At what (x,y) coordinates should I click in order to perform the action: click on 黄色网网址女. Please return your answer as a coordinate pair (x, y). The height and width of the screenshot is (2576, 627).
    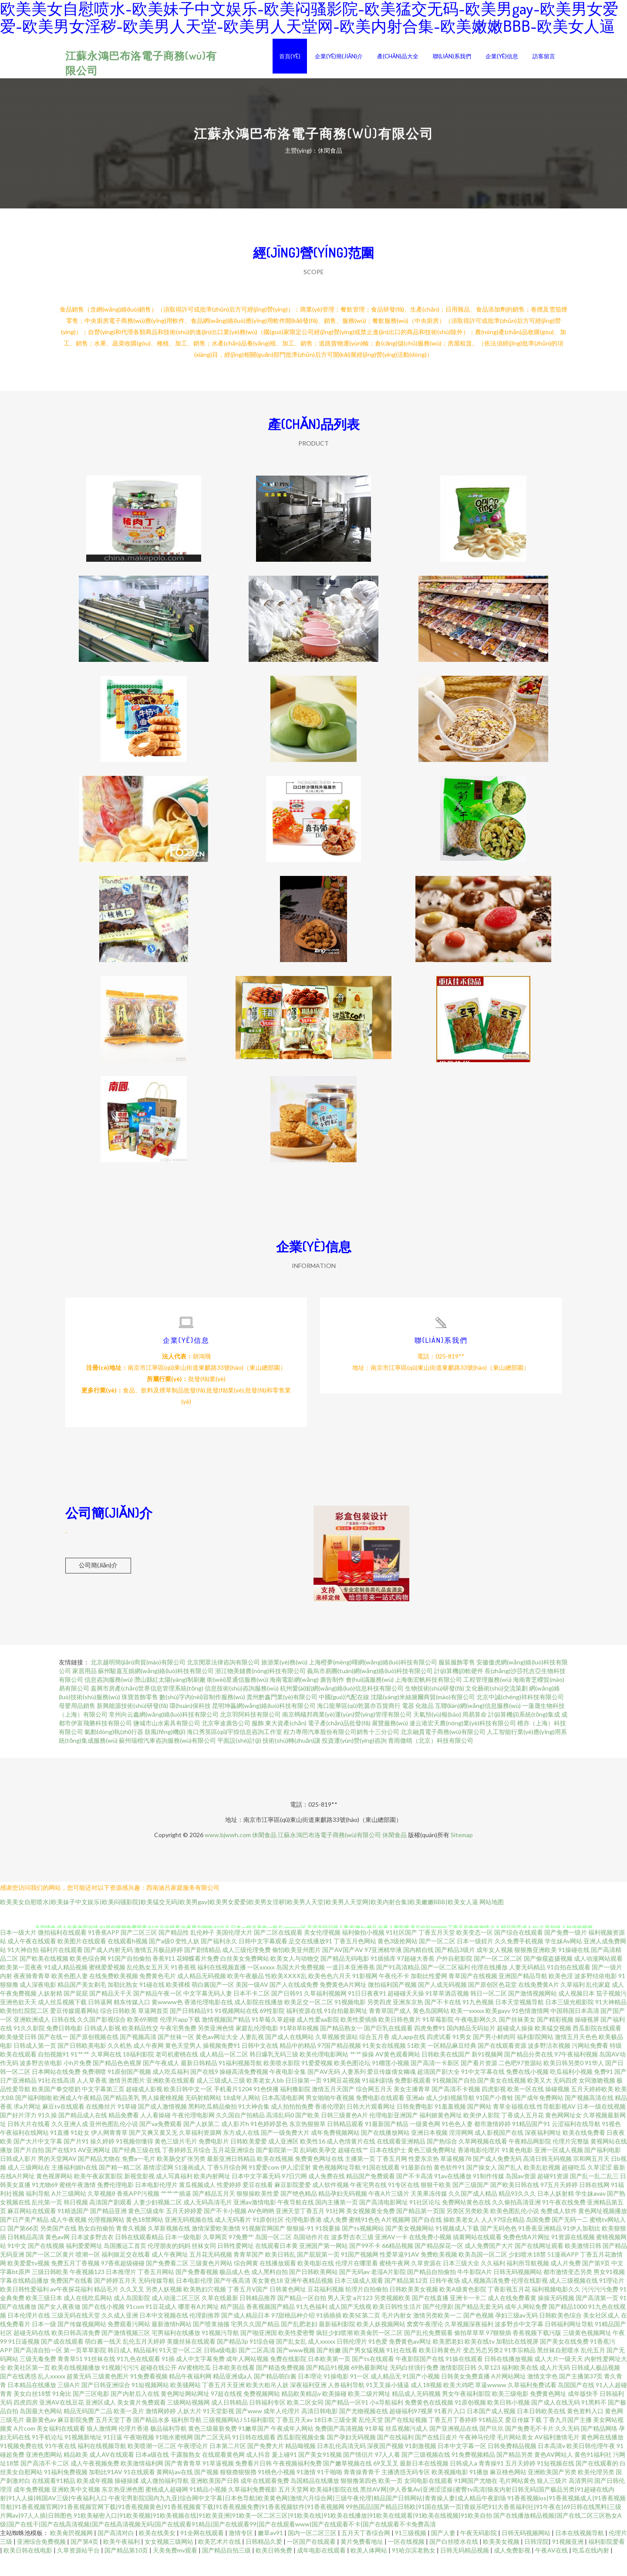
    Looking at the image, I should click on (563, 2136).